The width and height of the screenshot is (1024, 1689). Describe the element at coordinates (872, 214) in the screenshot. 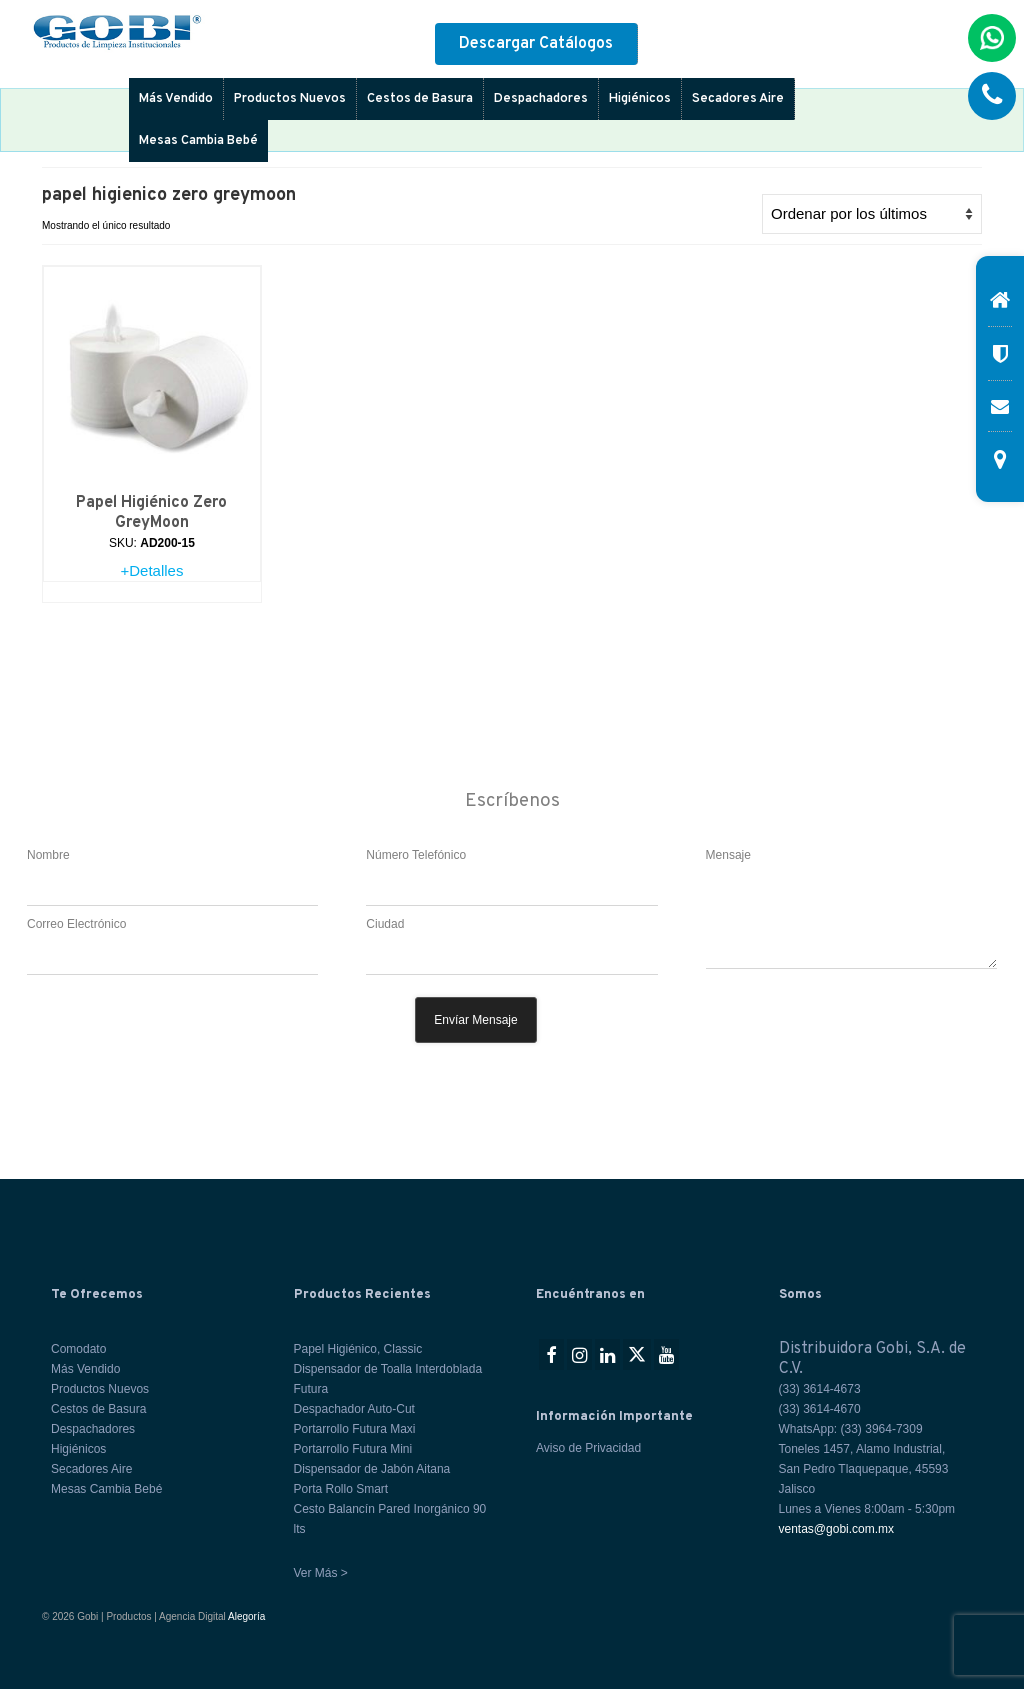

I see `[Pedido de la tienda]` at that location.